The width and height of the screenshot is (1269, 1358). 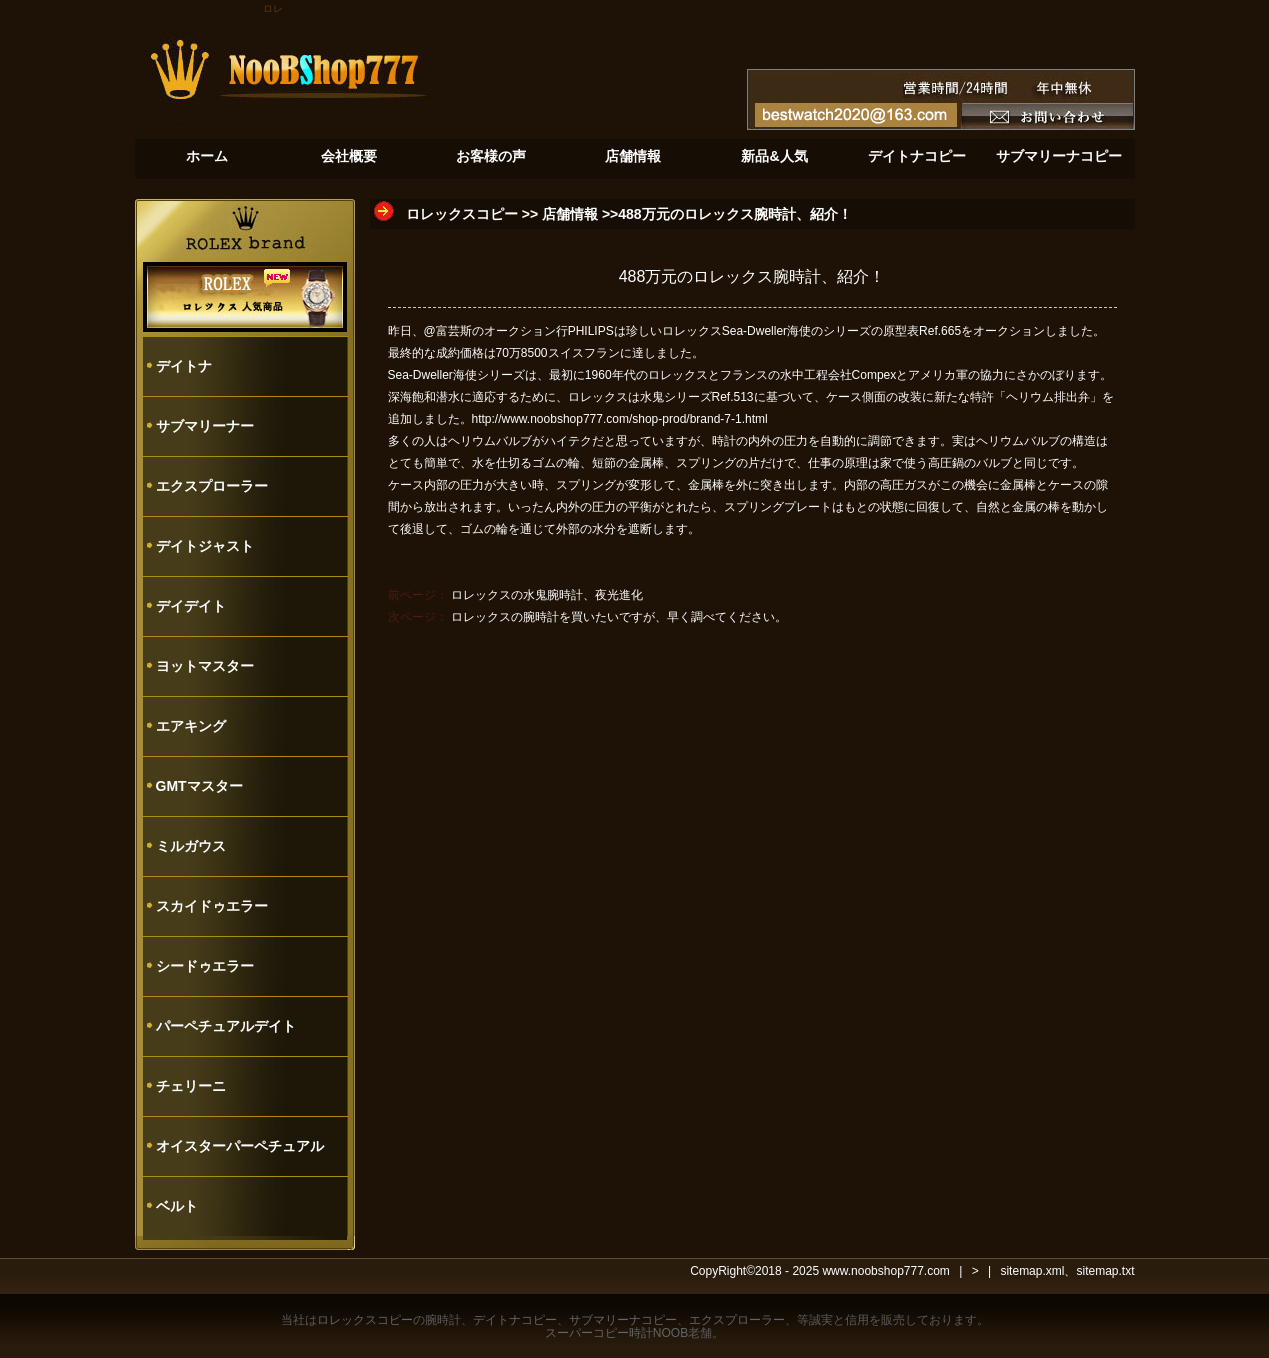 What do you see at coordinates (547, 595) in the screenshot?
I see `ロレックスの水鬼腕時計、夜光進化` at bounding box center [547, 595].